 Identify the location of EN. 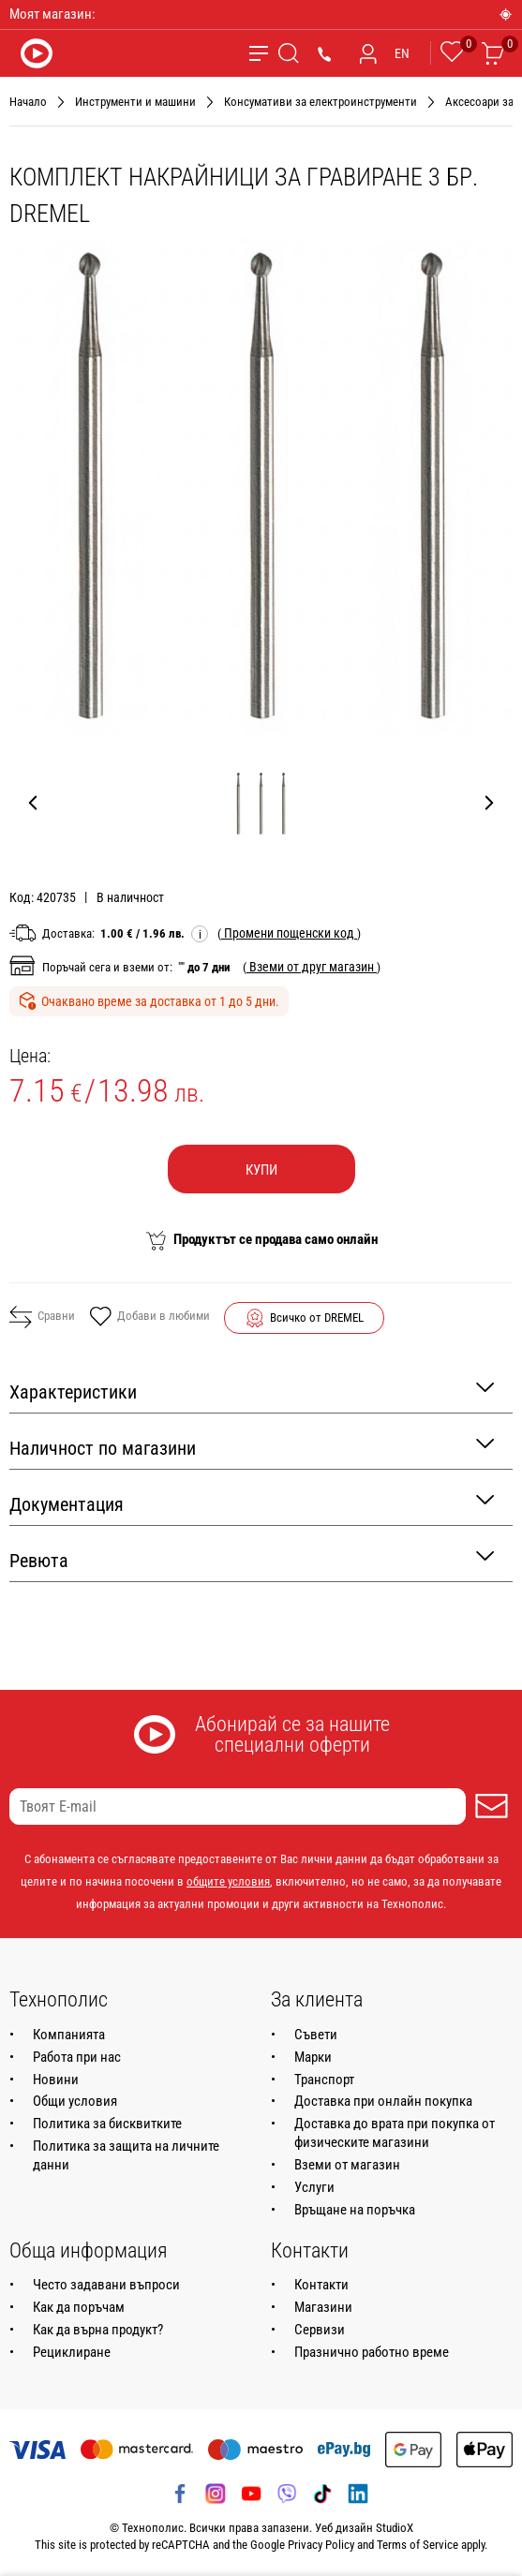
(402, 53).